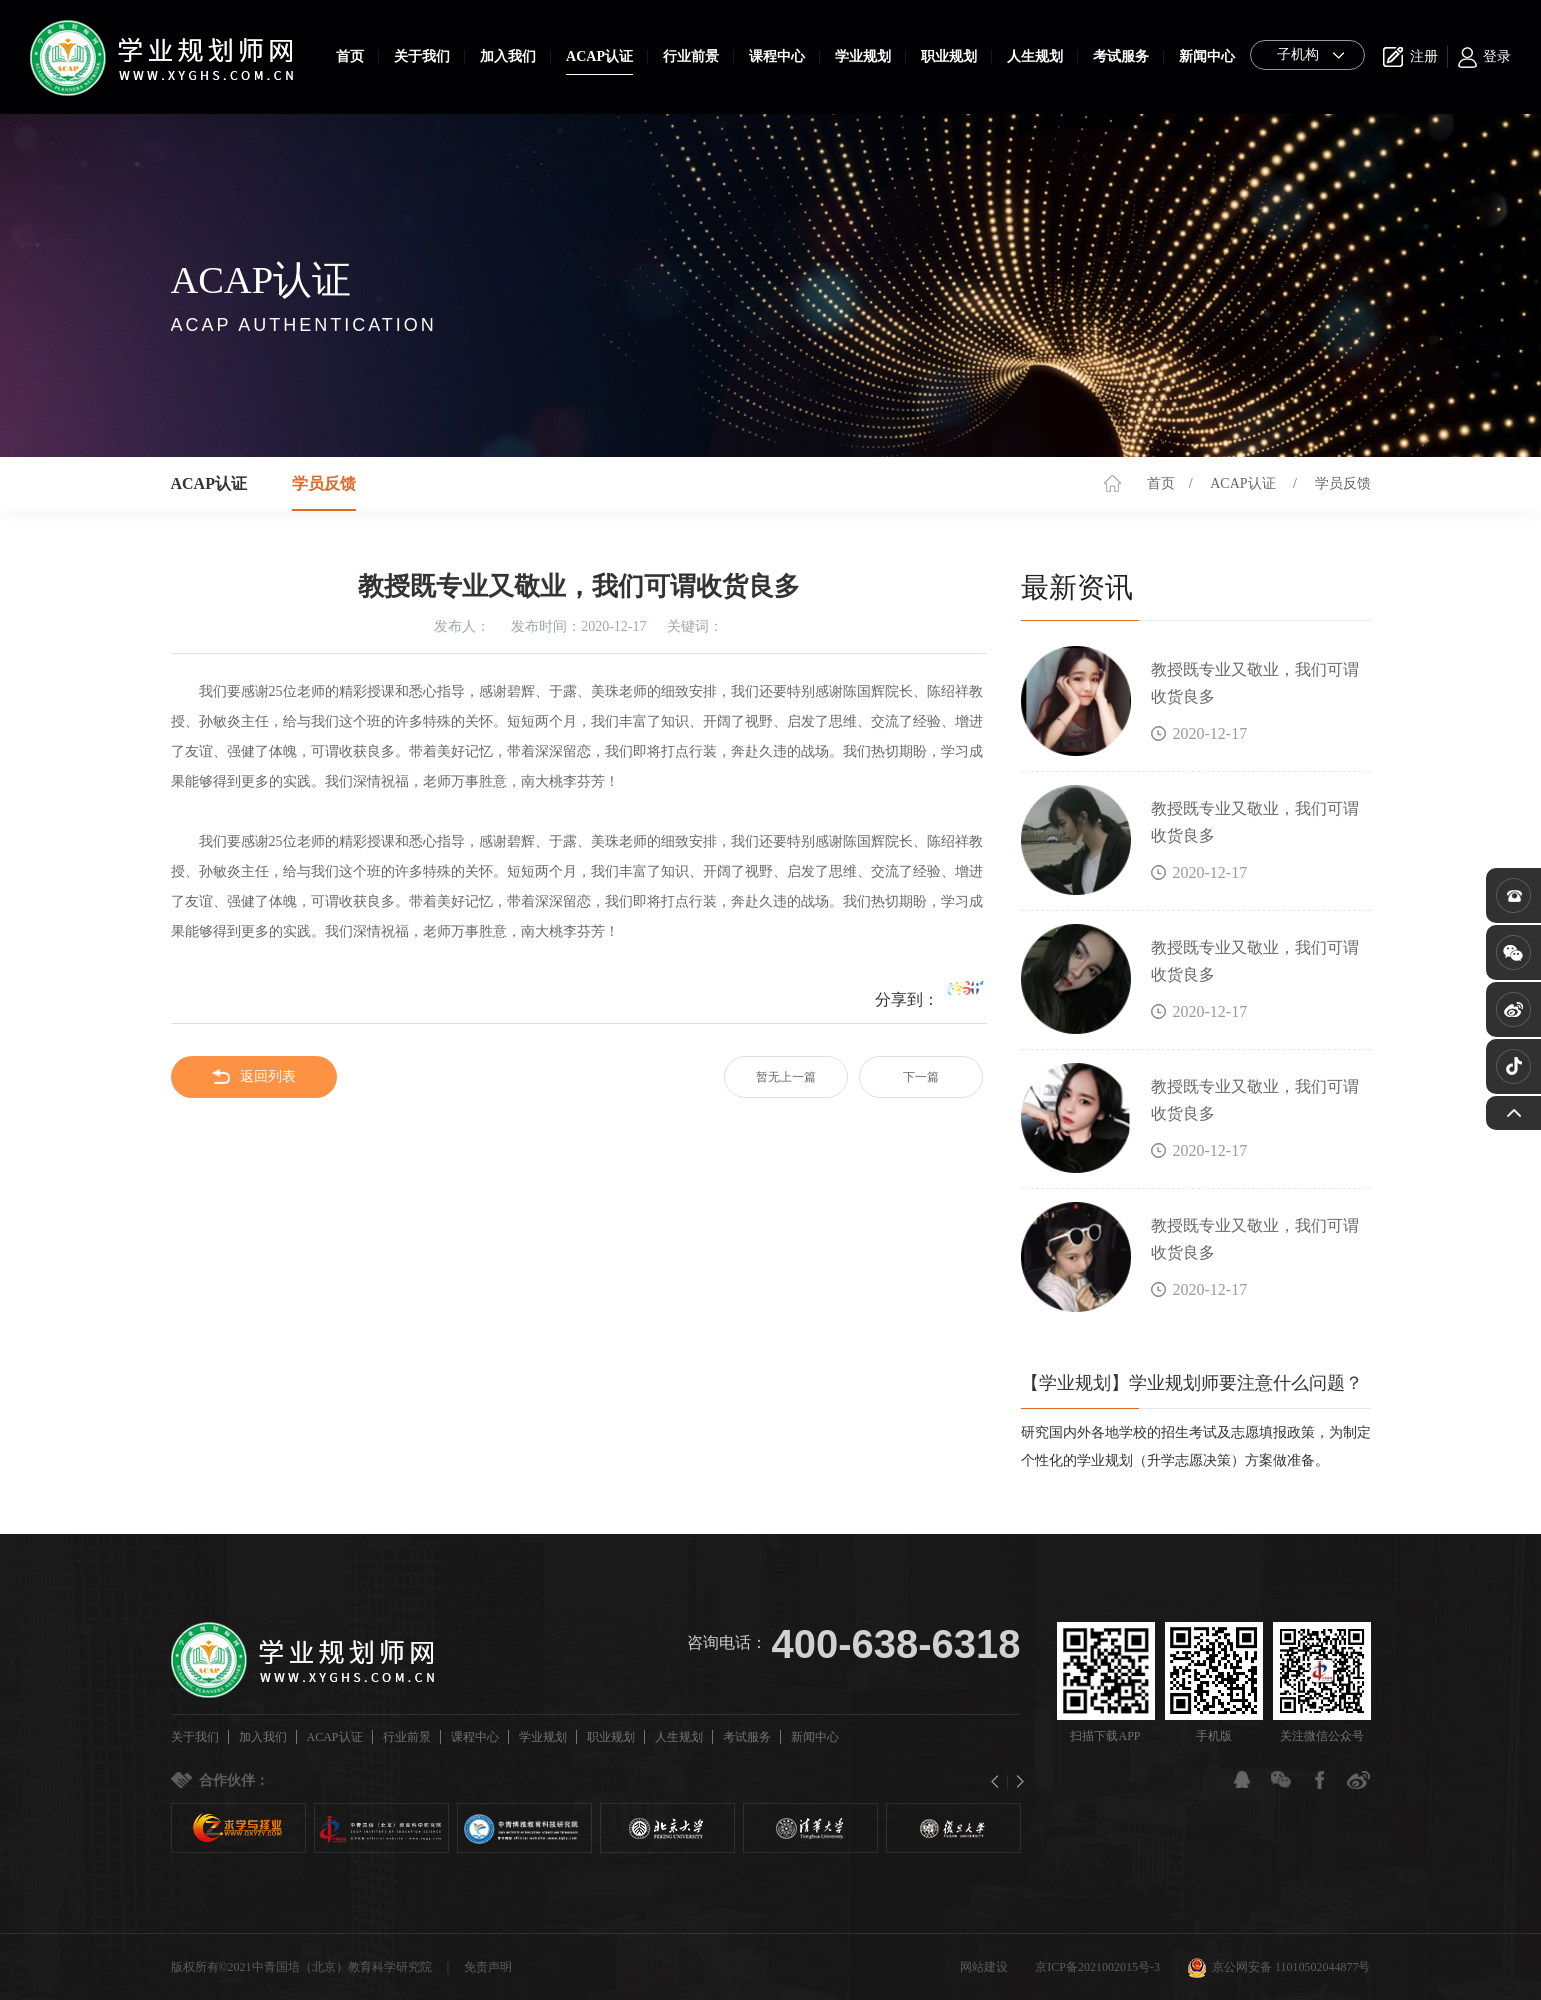 Image resolution: width=1541 pixels, height=2000 pixels. I want to click on 返回列表, so click(254, 1076).